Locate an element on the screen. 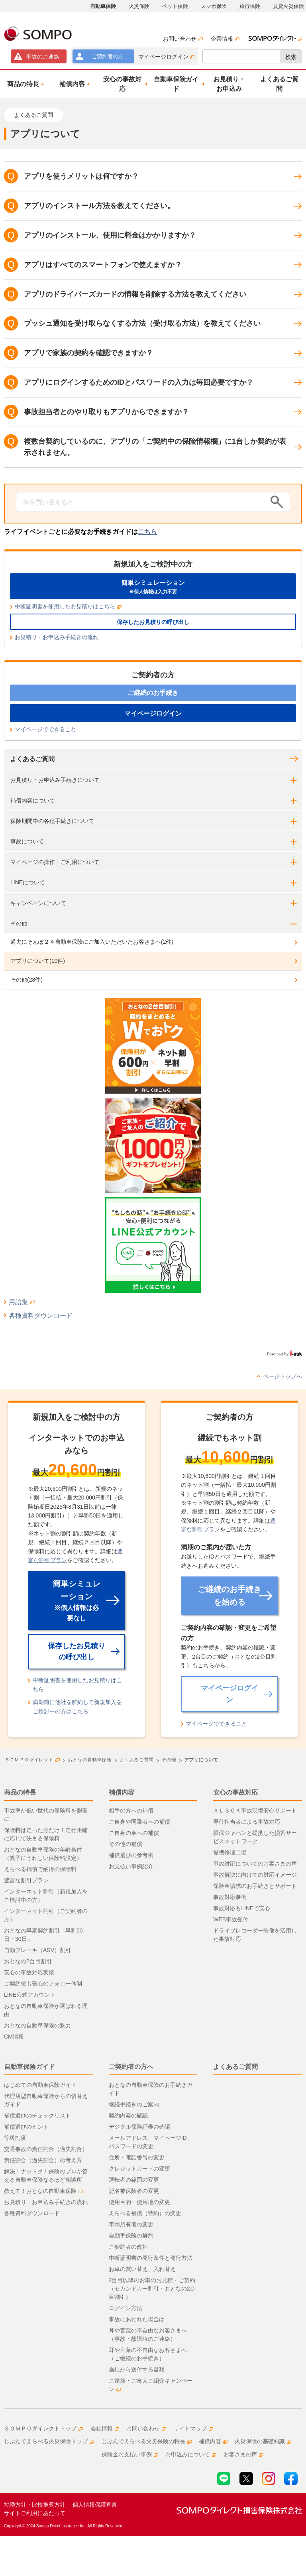 Image resolution: width=306 pixels, height=2576 pixels. 豊富な割引プラン is located at coordinates (26, 1880).